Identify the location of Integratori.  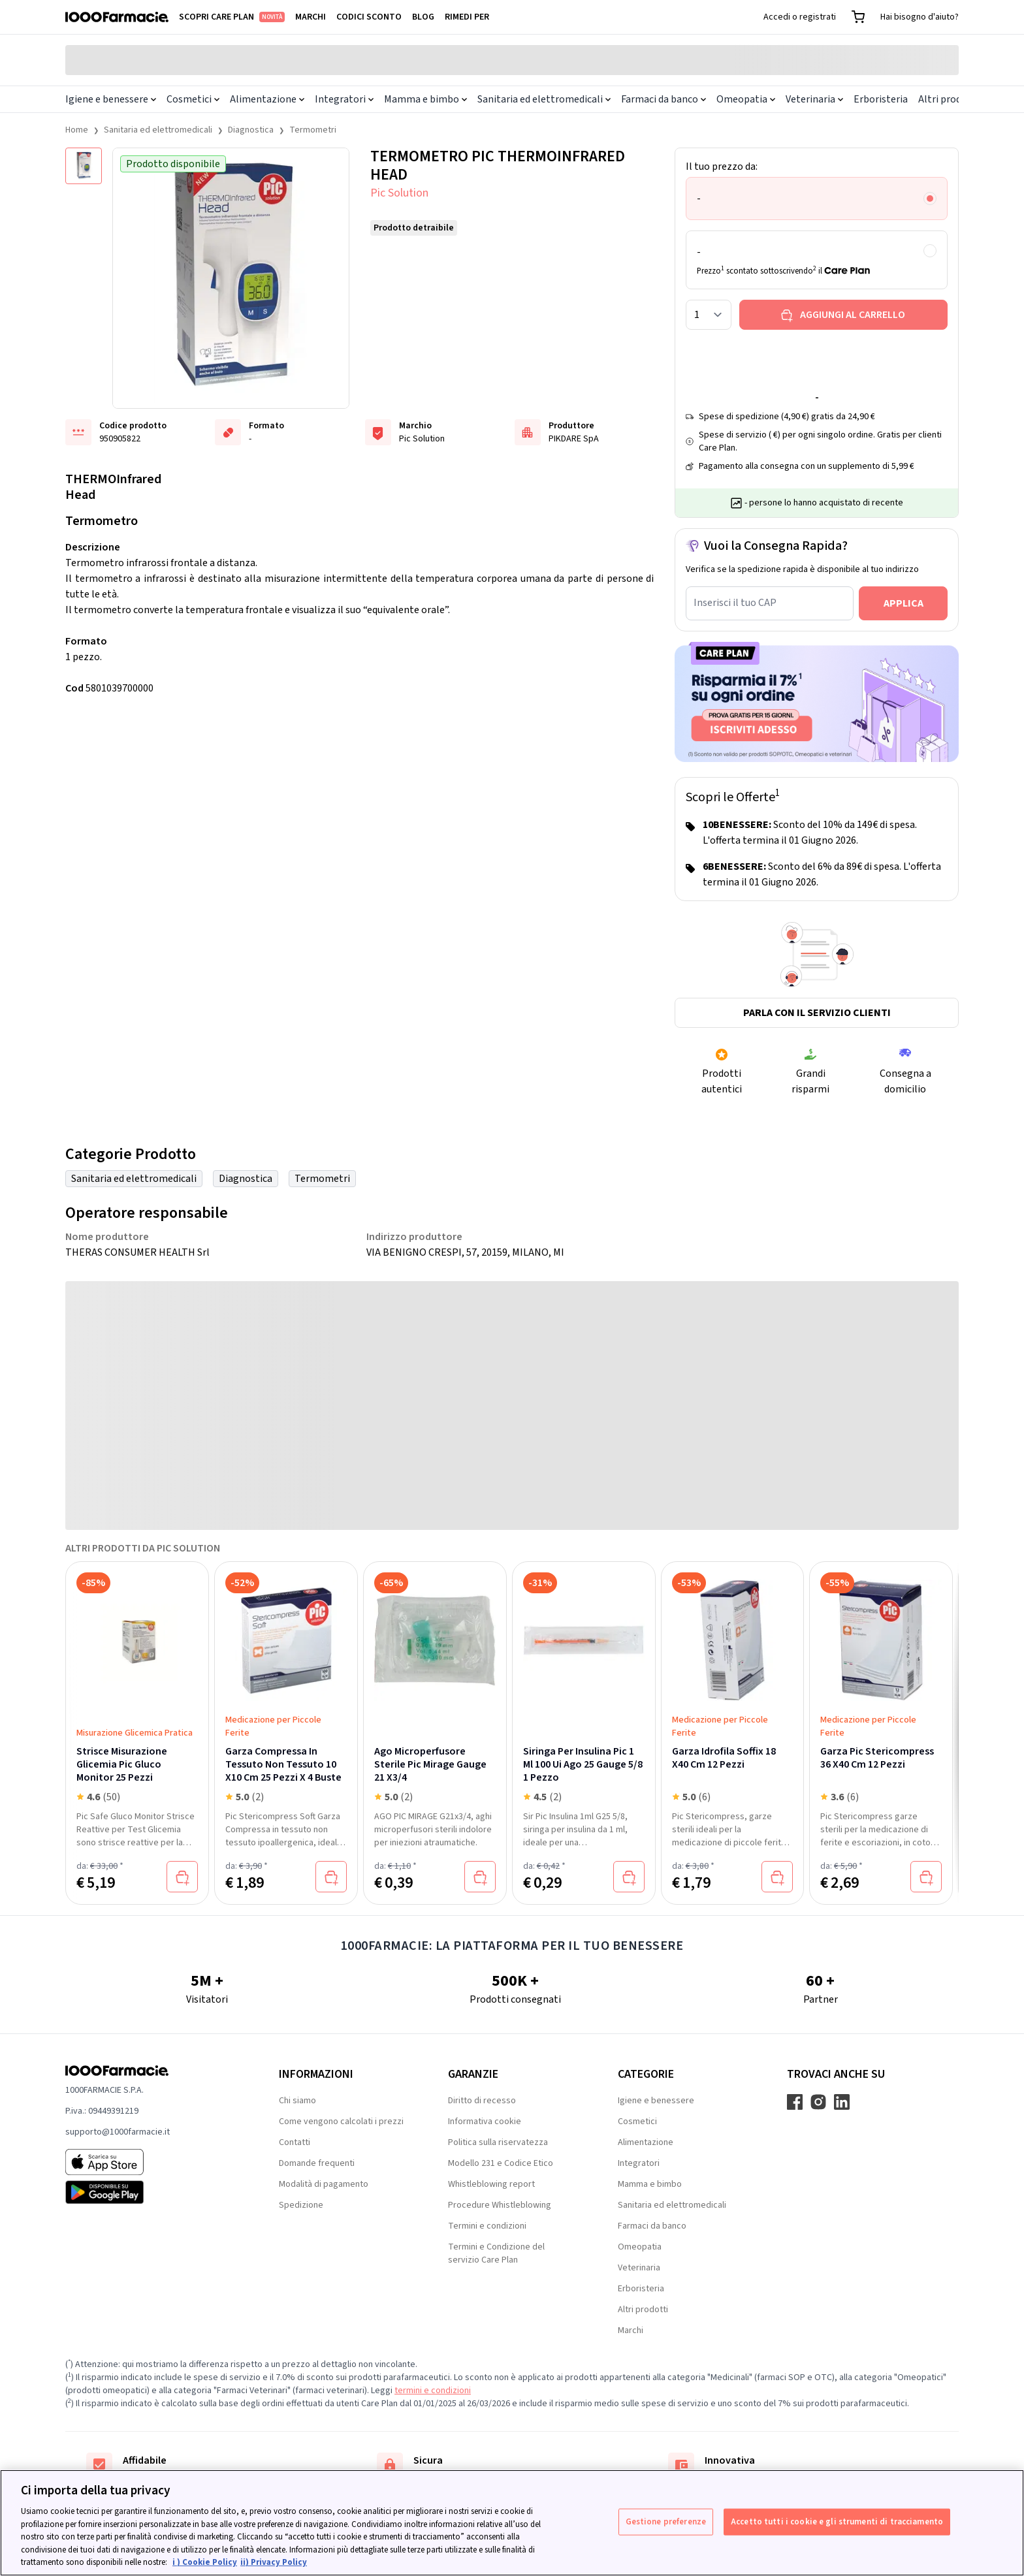
(344, 99).